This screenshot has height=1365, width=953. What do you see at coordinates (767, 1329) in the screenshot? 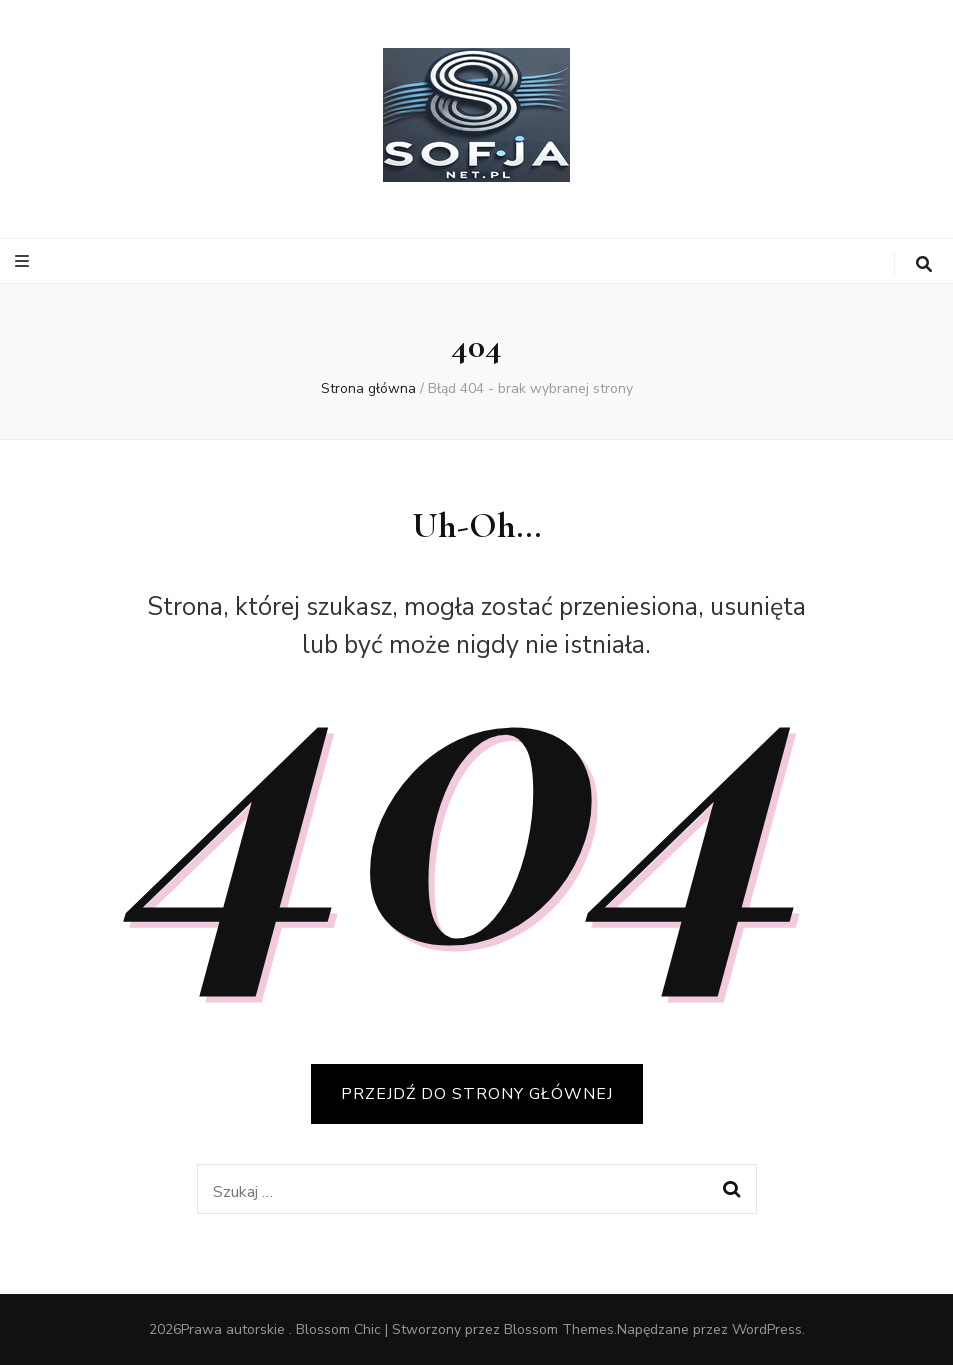
I see `WordPress` at bounding box center [767, 1329].